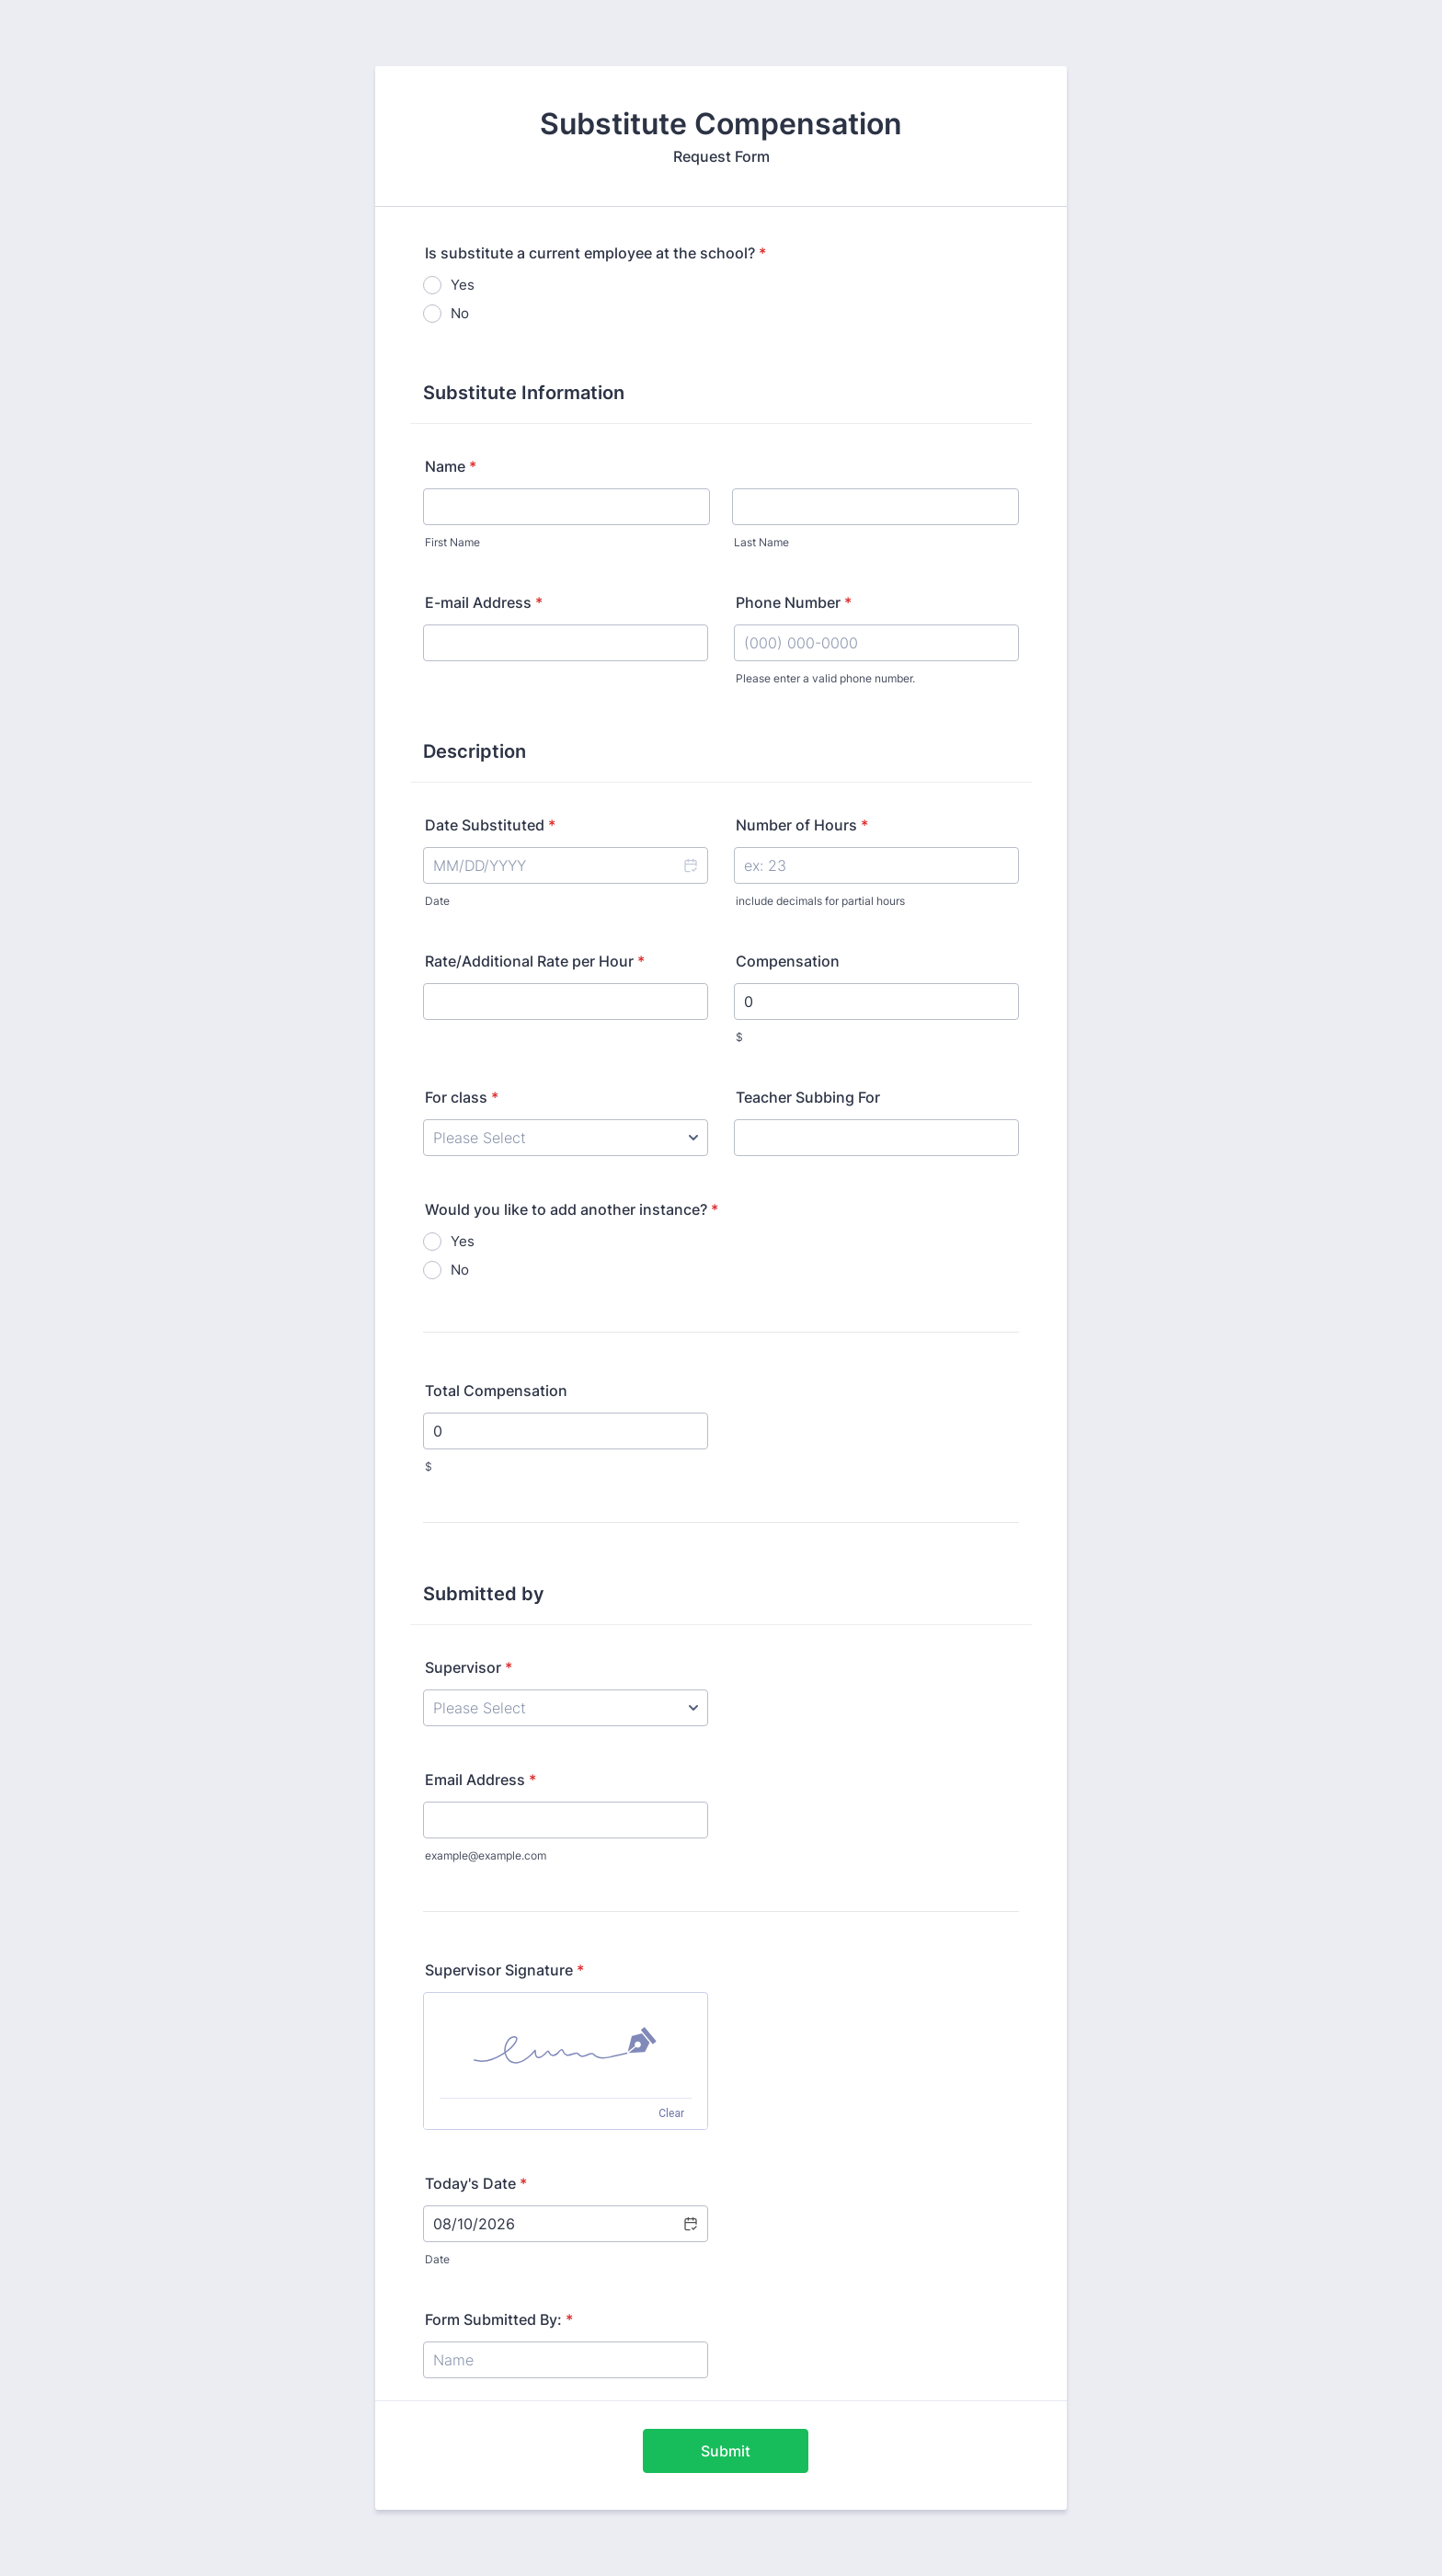 The height and width of the screenshot is (2576, 1442). I want to click on example@example.com, so click(485, 1855).